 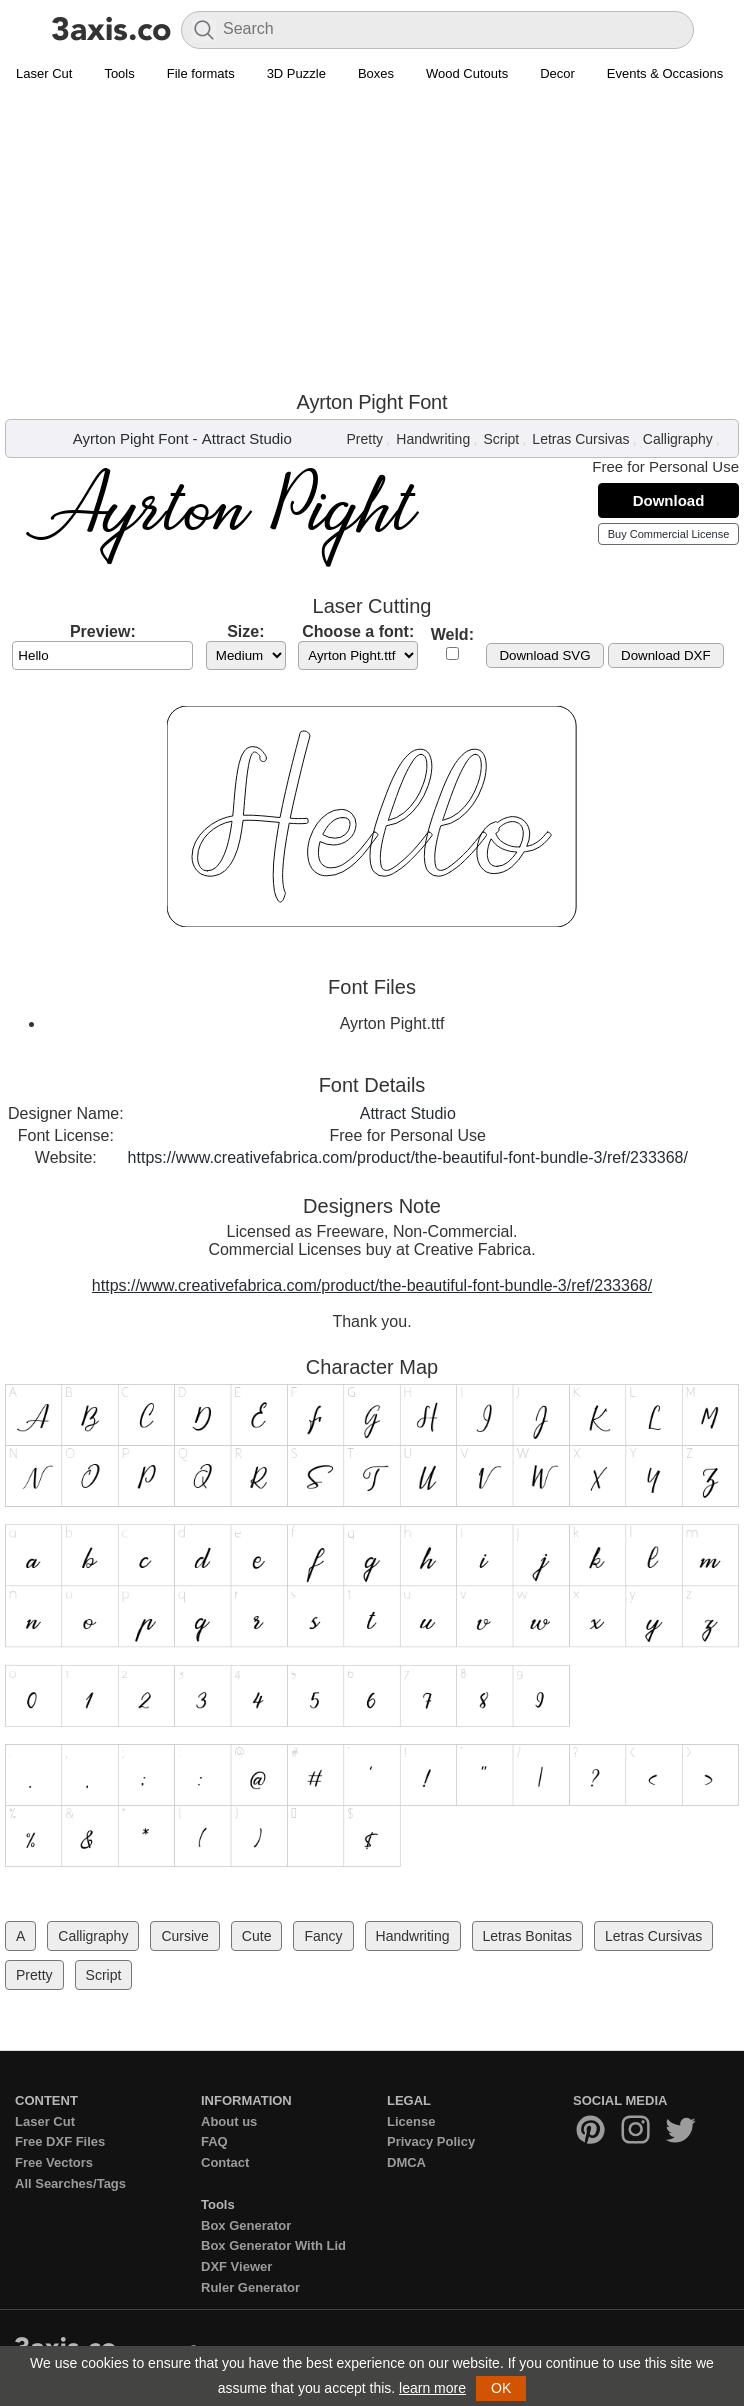 I want to click on Laser Cut, so click(x=44, y=73).